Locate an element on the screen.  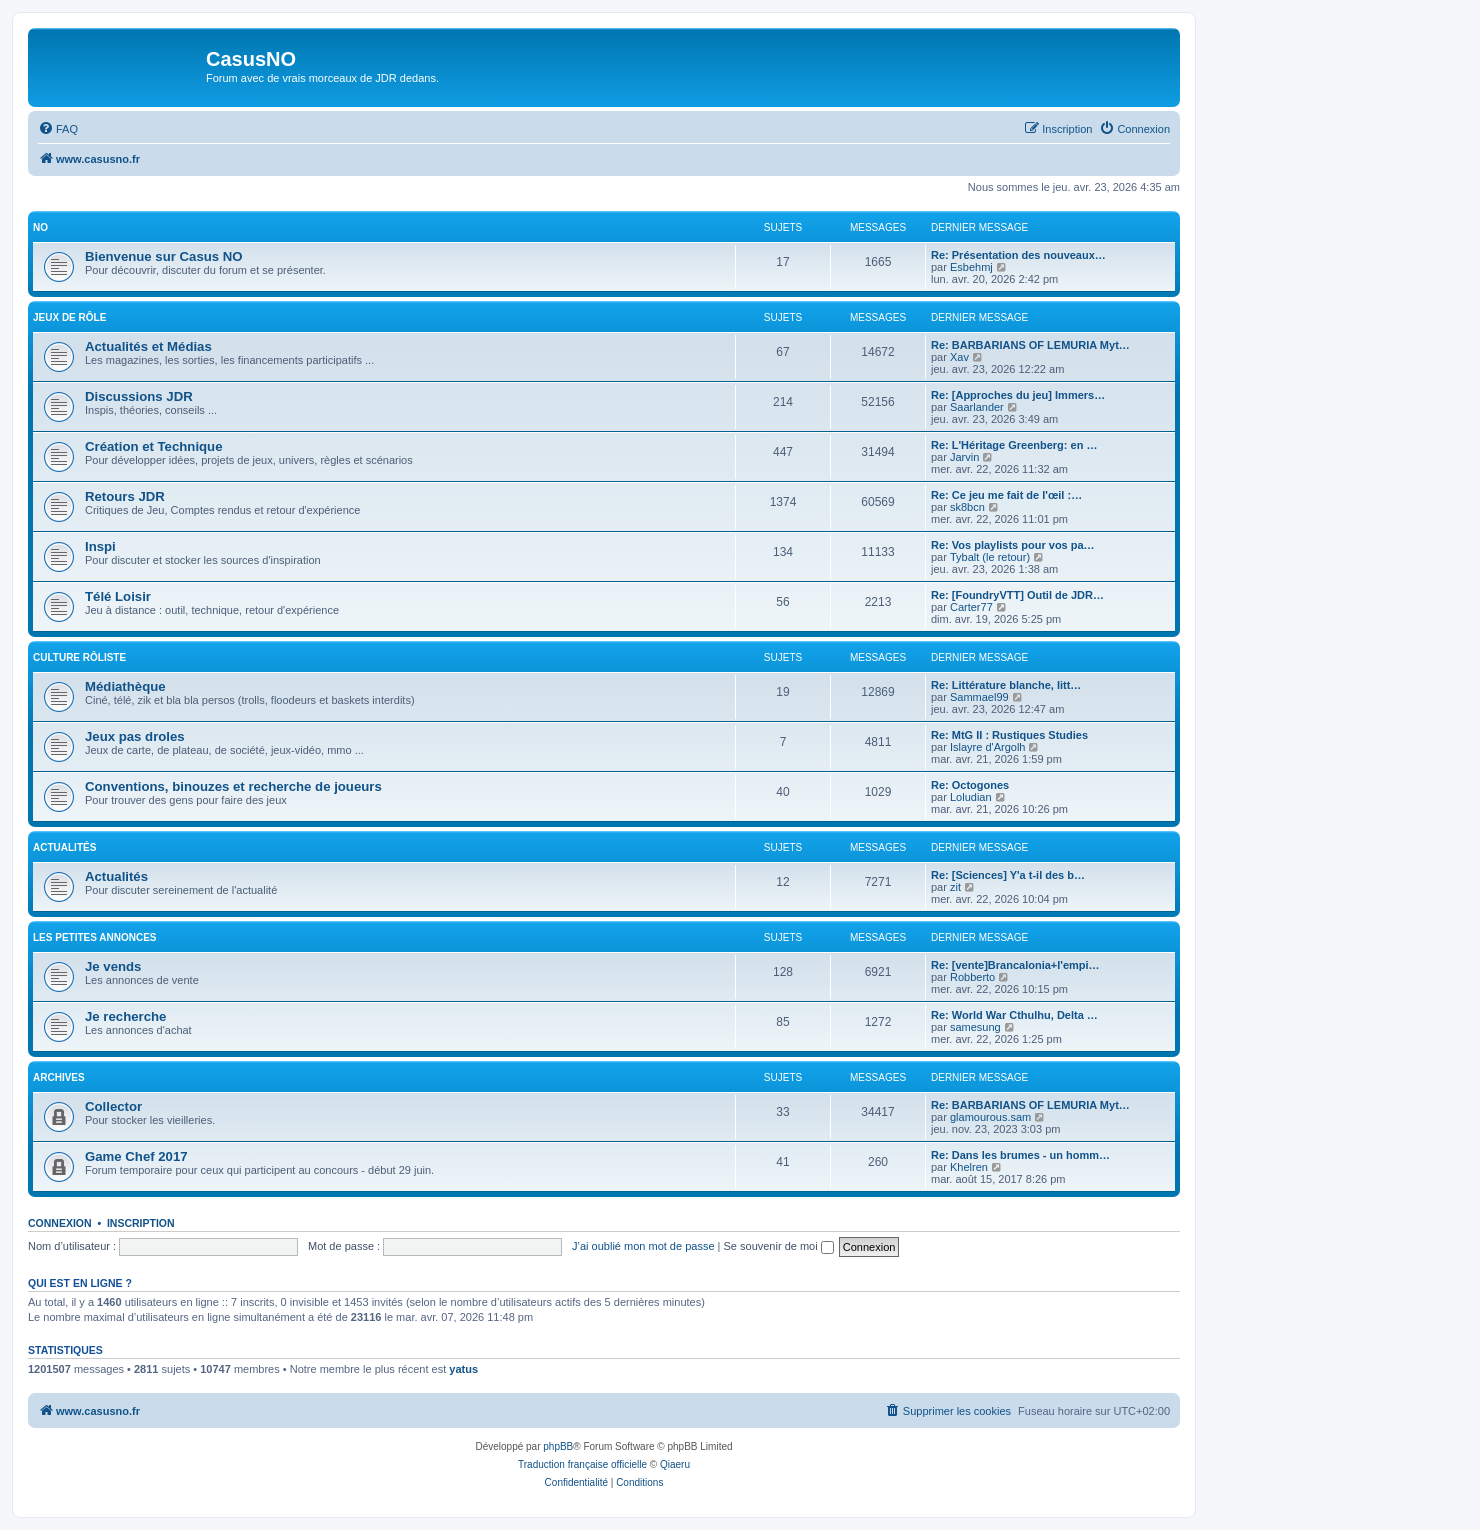
samesung is located at coordinates (975, 1027).